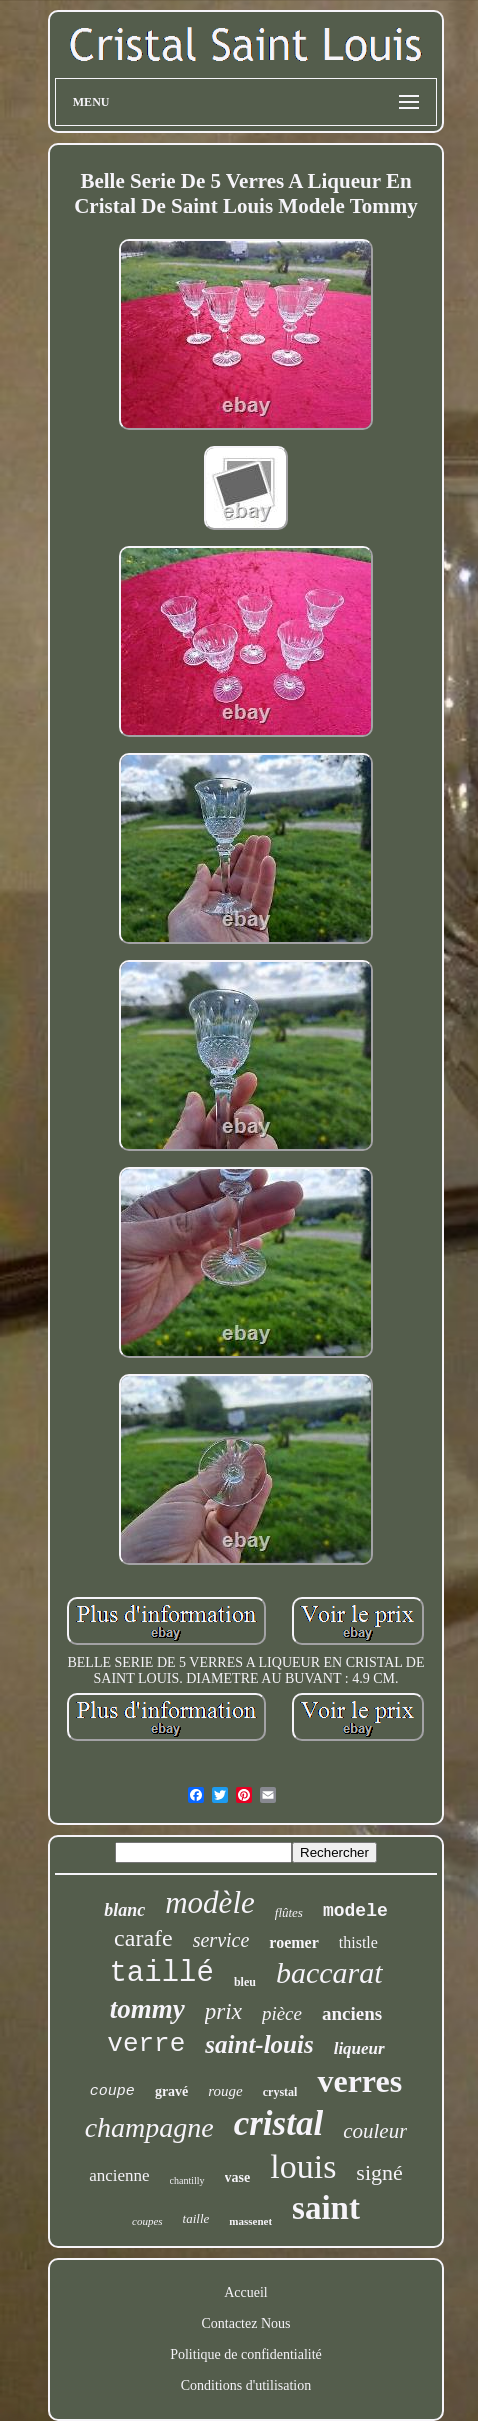 The image size is (478, 2421). What do you see at coordinates (352, 2013) in the screenshot?
I see `anciens` at bounding box center [352, 2013].